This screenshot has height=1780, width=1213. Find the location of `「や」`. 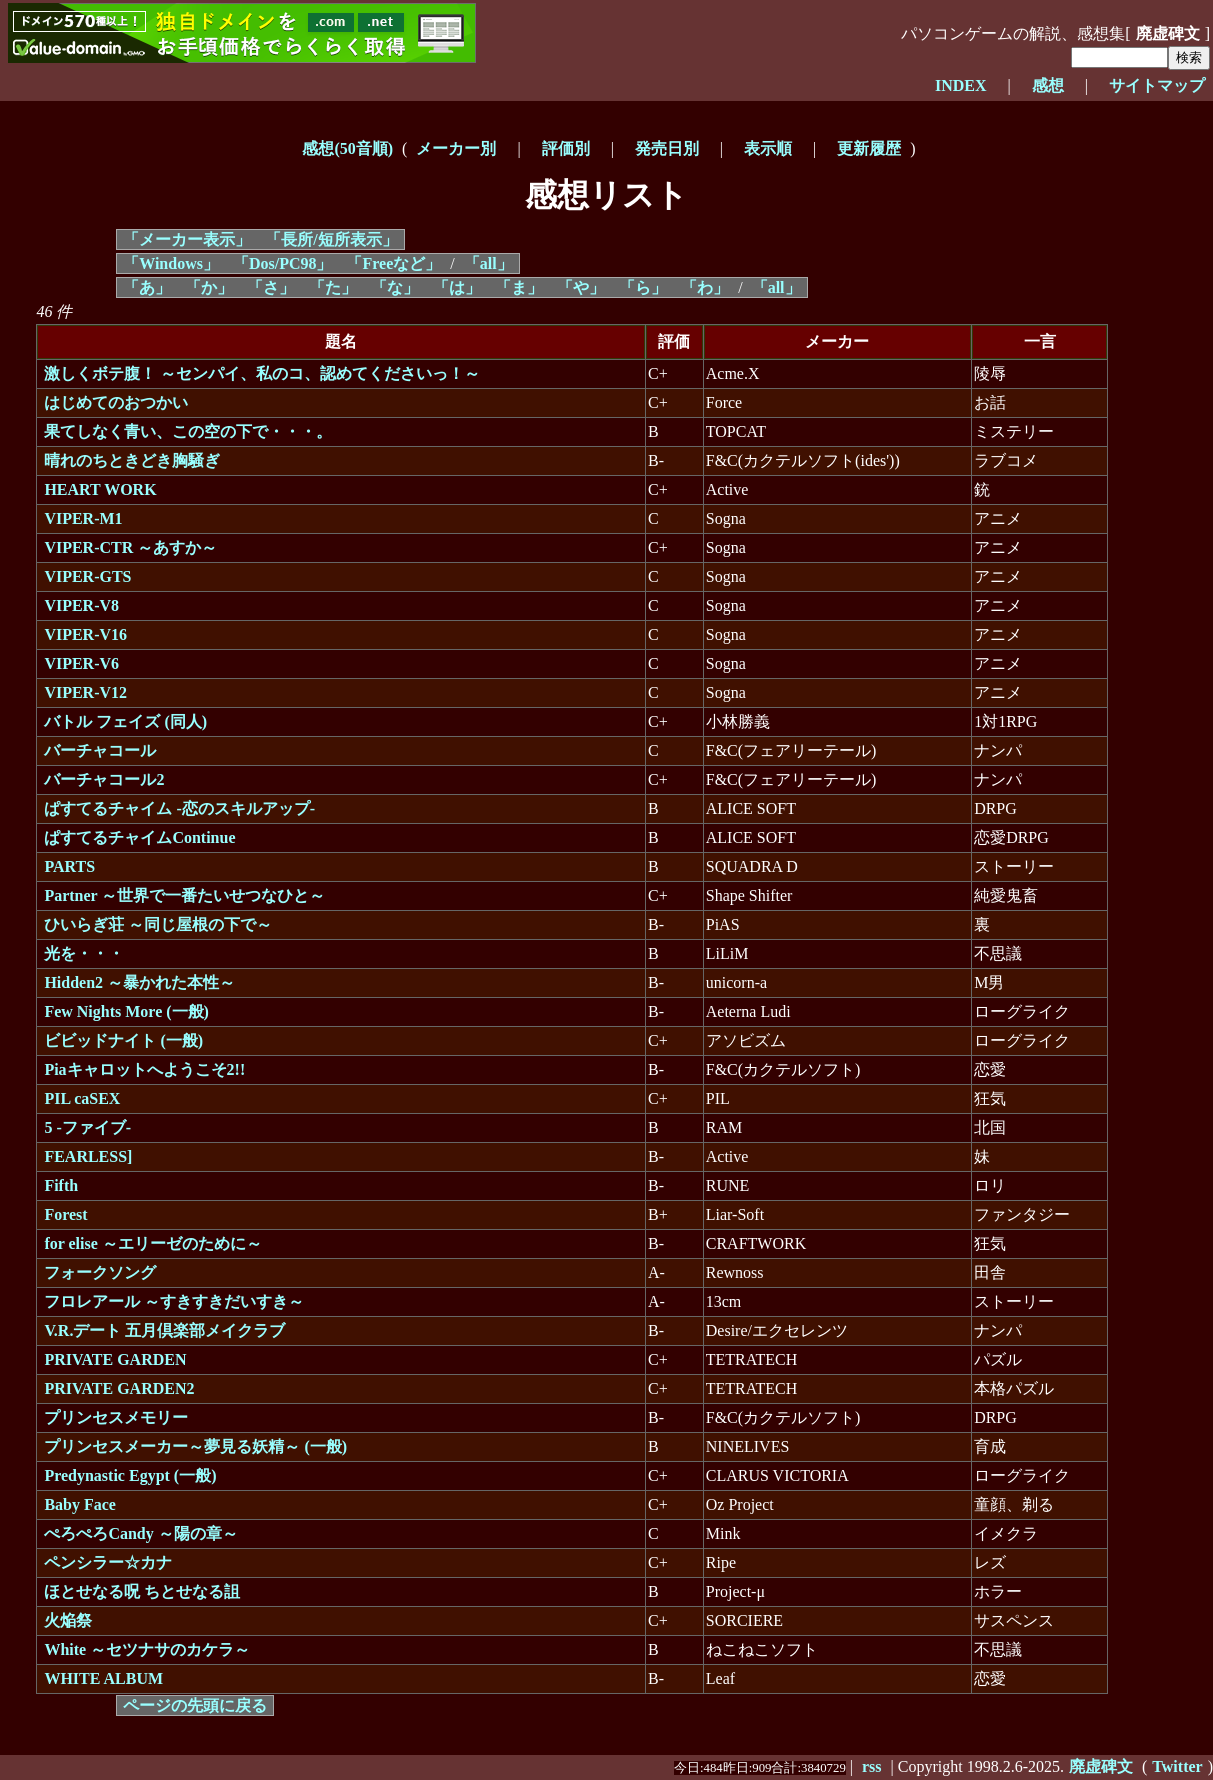

「や」 is located at coordinates (581, 287).